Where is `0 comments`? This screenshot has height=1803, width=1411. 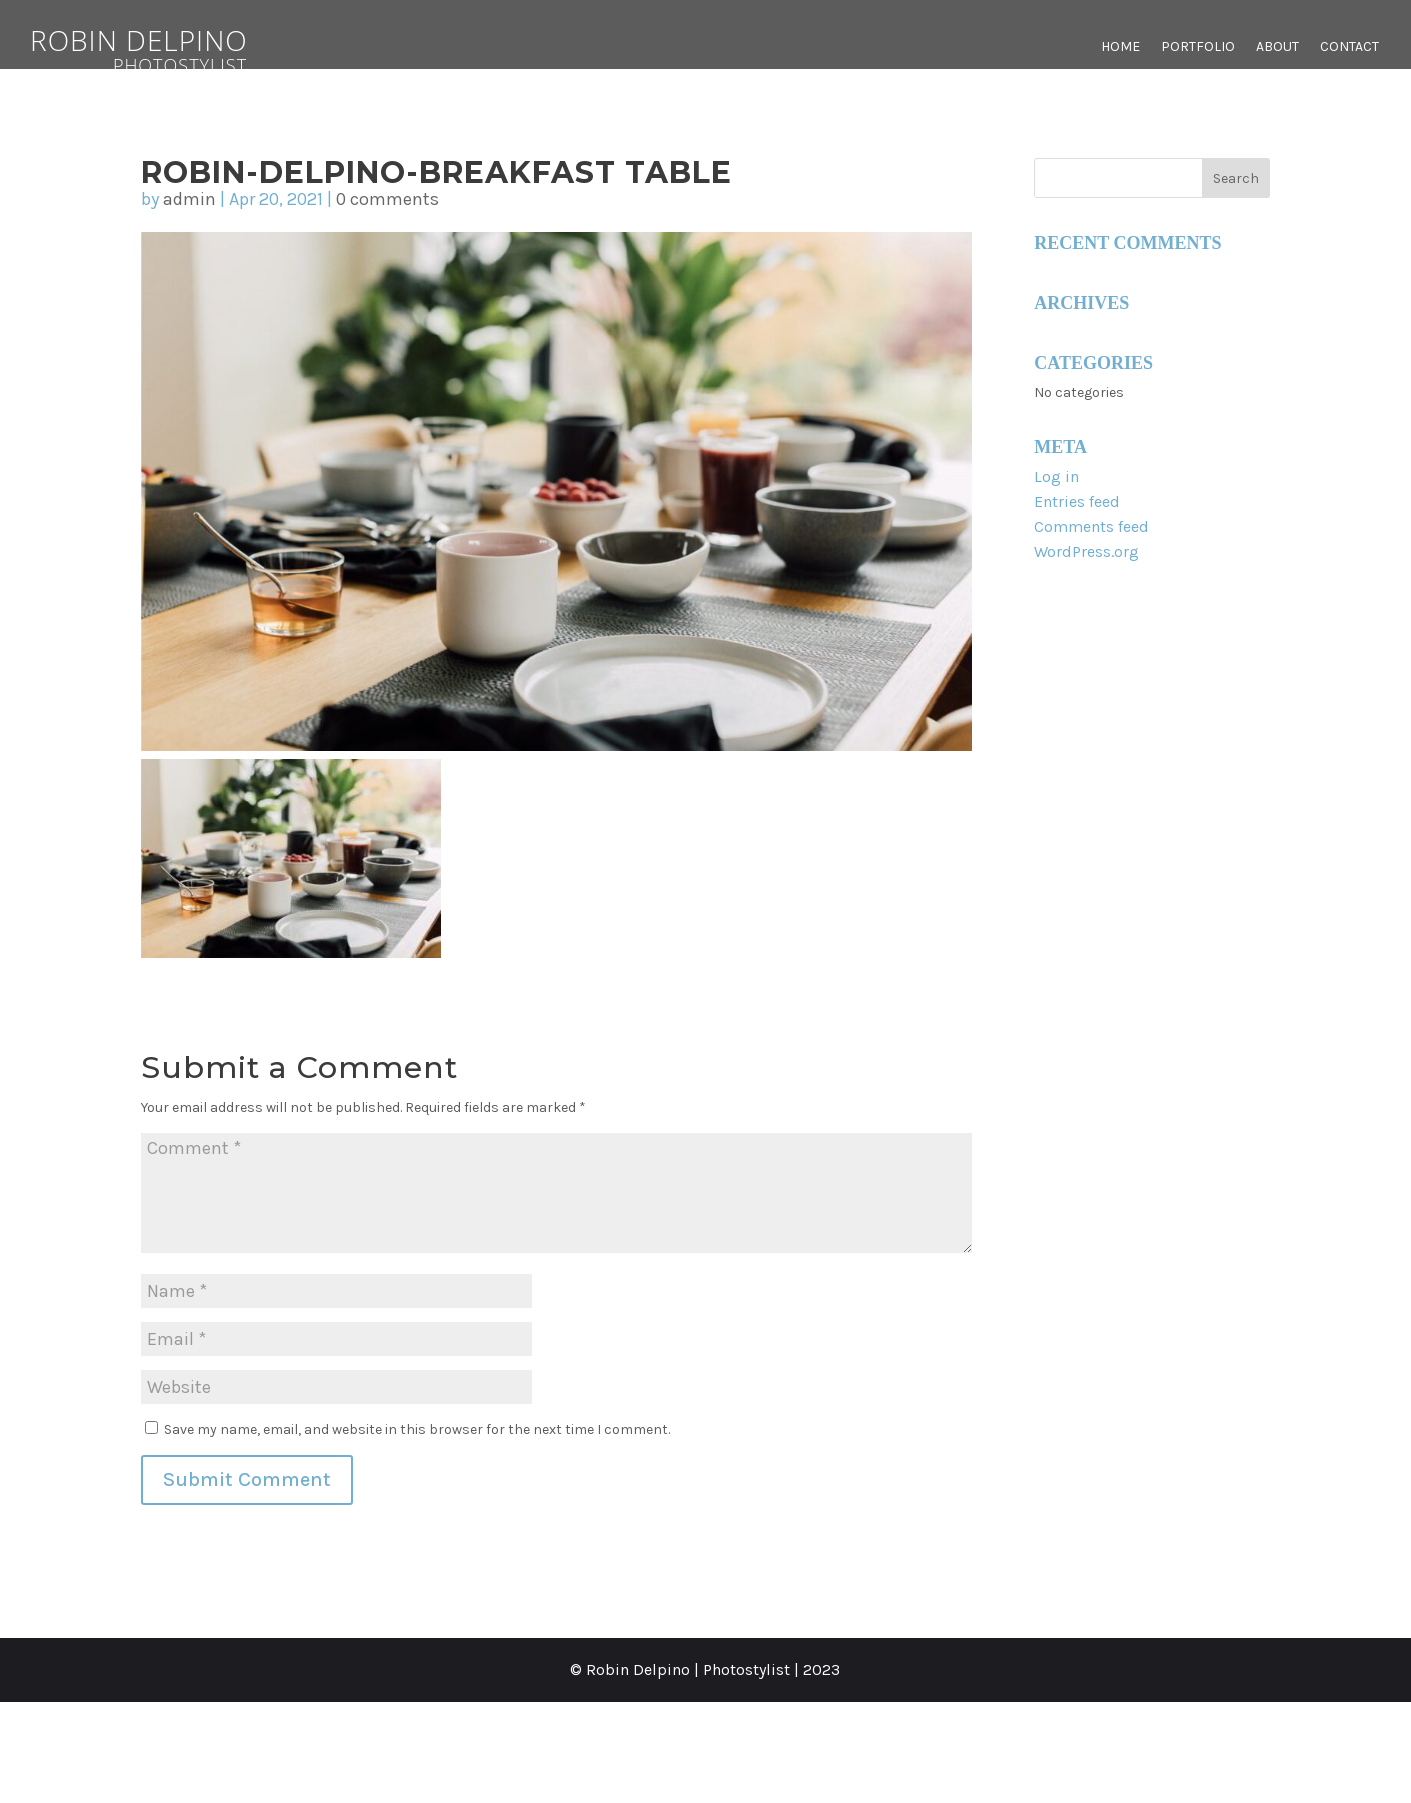
0 comments is located at coordinates (387, 199).